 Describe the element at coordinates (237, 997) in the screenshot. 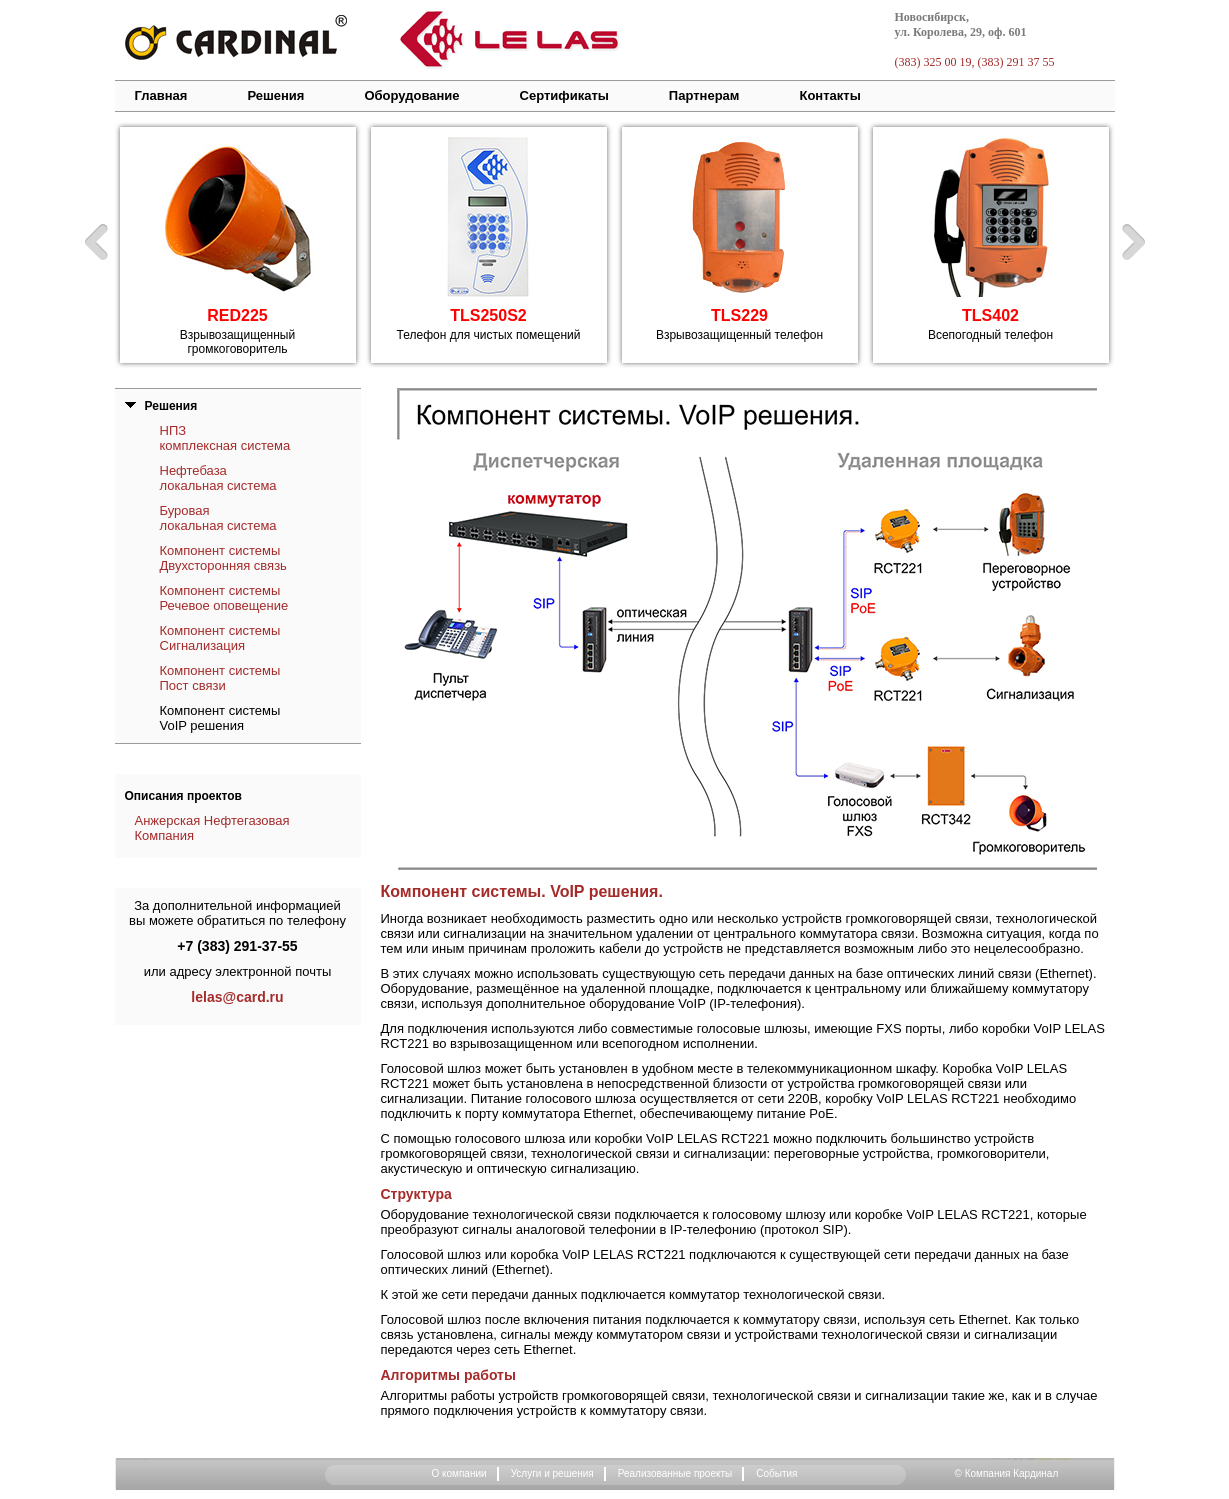

I see `lelas@card.ru` at that location.